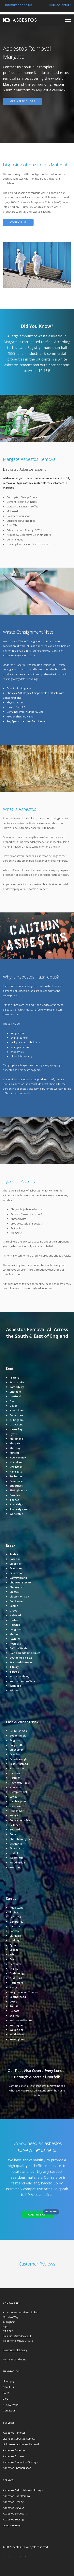 This screenshot has width=74, height=2576. Describe the element at coordinates (13, 2001) in the screenshot. I see `Oxted` at that location.